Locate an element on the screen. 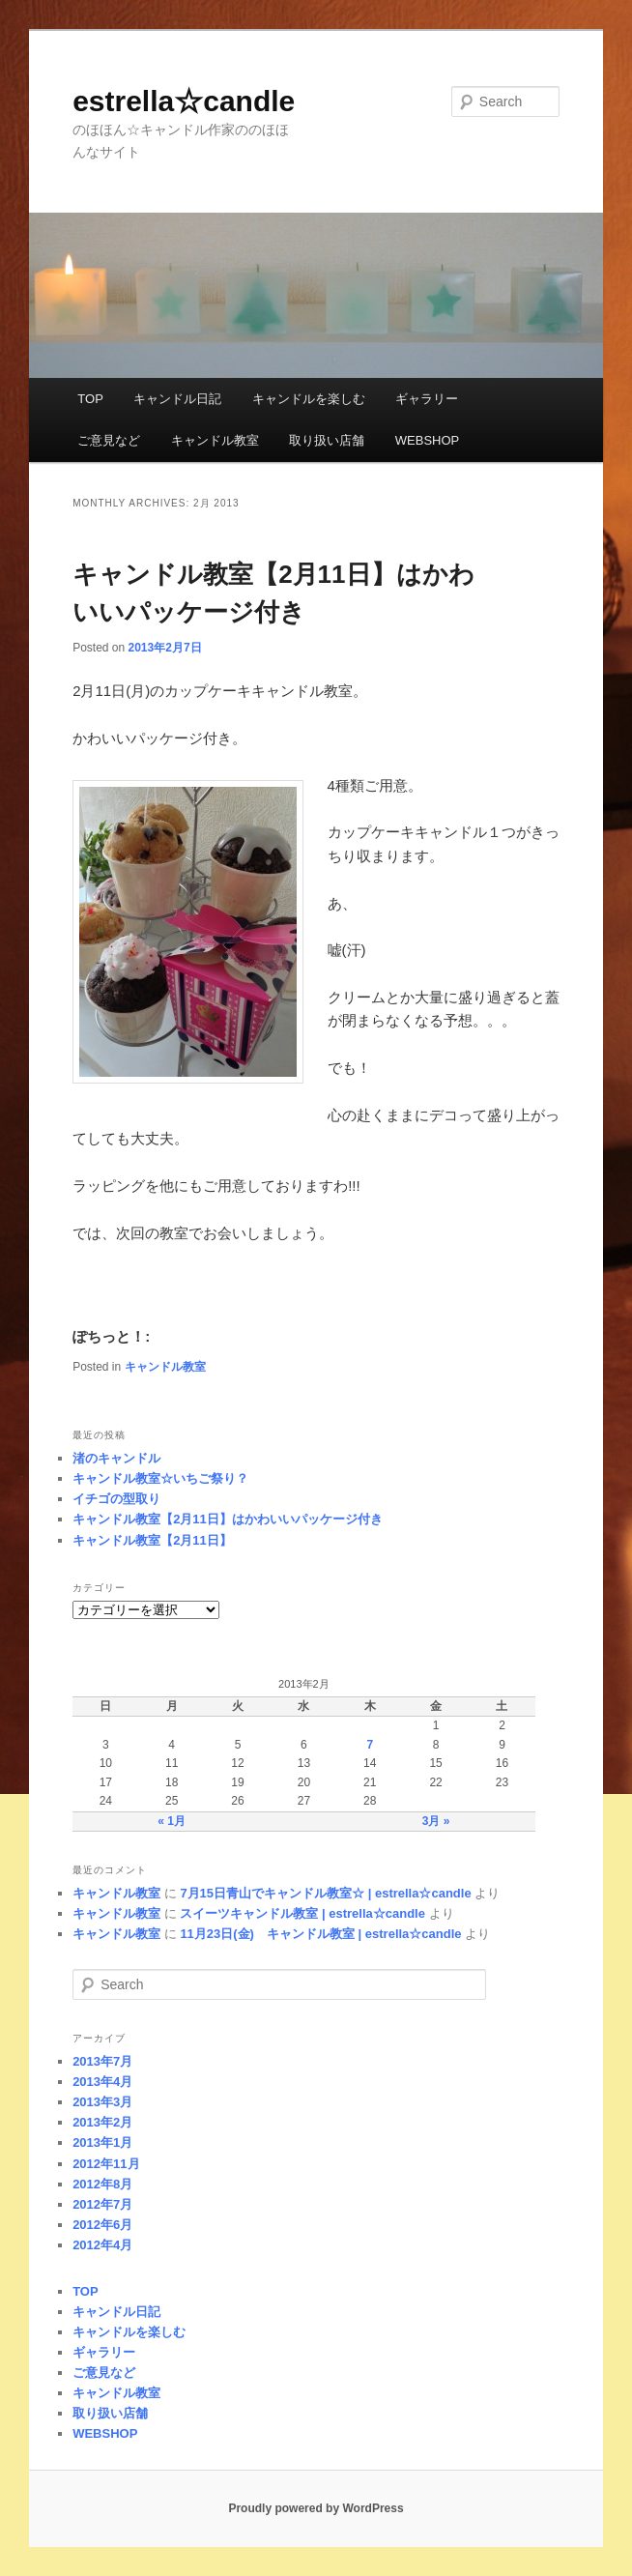  キャンドル教室 is located at coordinates (215, 440).